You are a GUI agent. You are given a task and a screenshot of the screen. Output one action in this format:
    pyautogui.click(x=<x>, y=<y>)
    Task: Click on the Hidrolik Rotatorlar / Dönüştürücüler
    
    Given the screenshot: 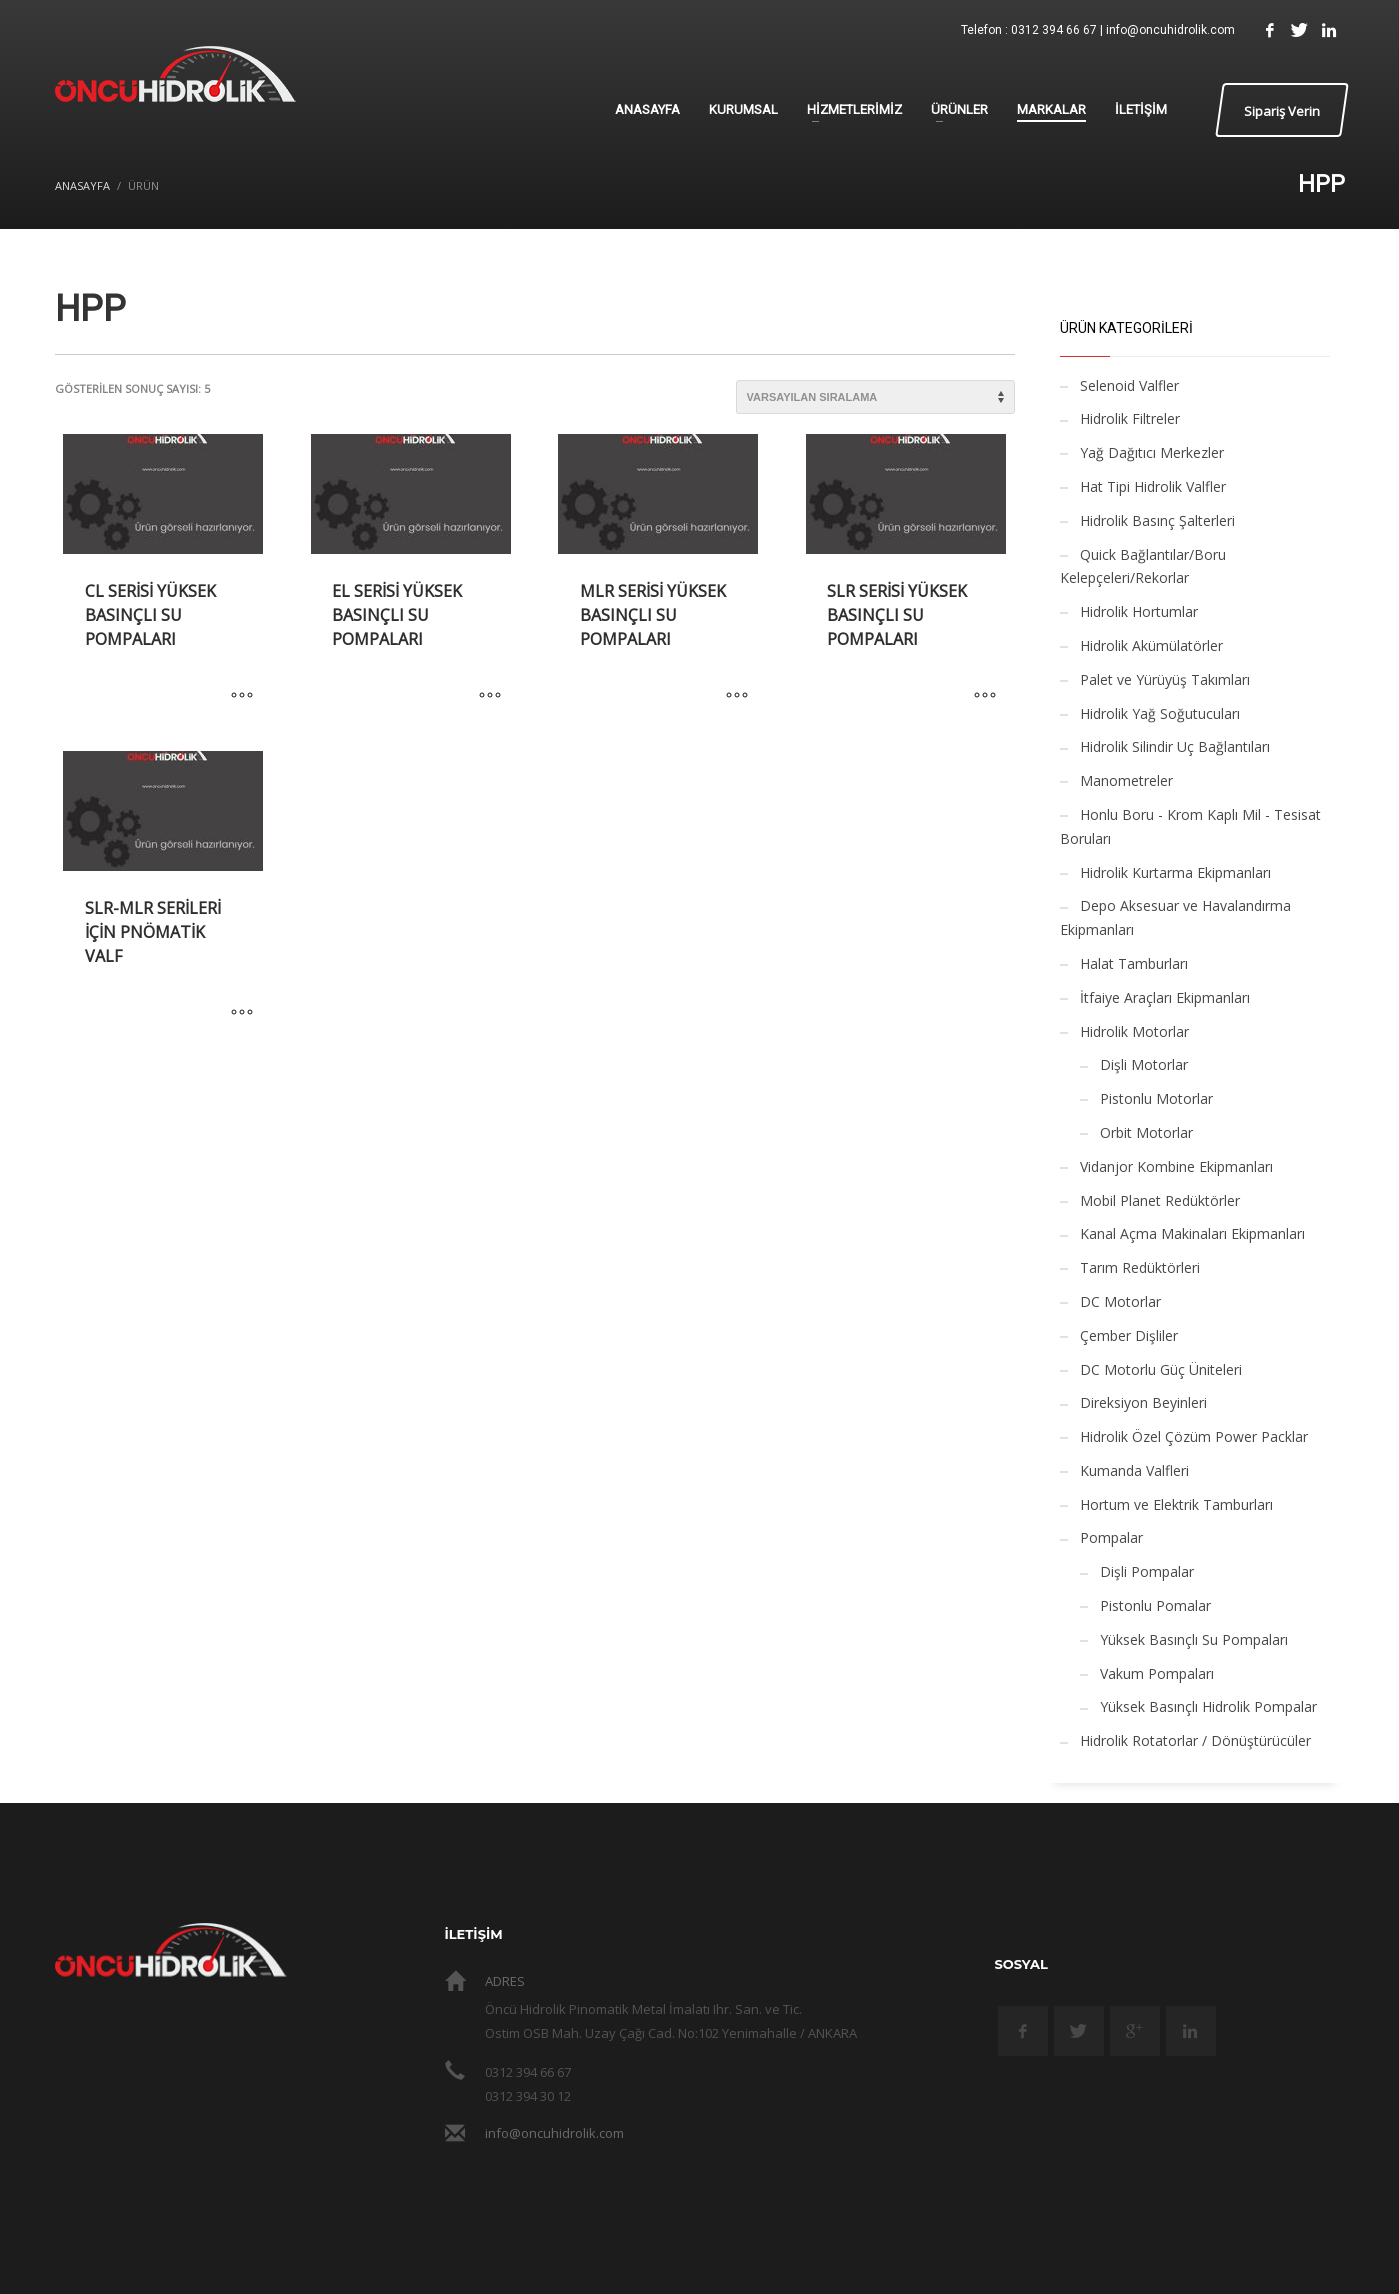 What is the action you would take?
    pyautogui.click(x=1195, y=1740)
    